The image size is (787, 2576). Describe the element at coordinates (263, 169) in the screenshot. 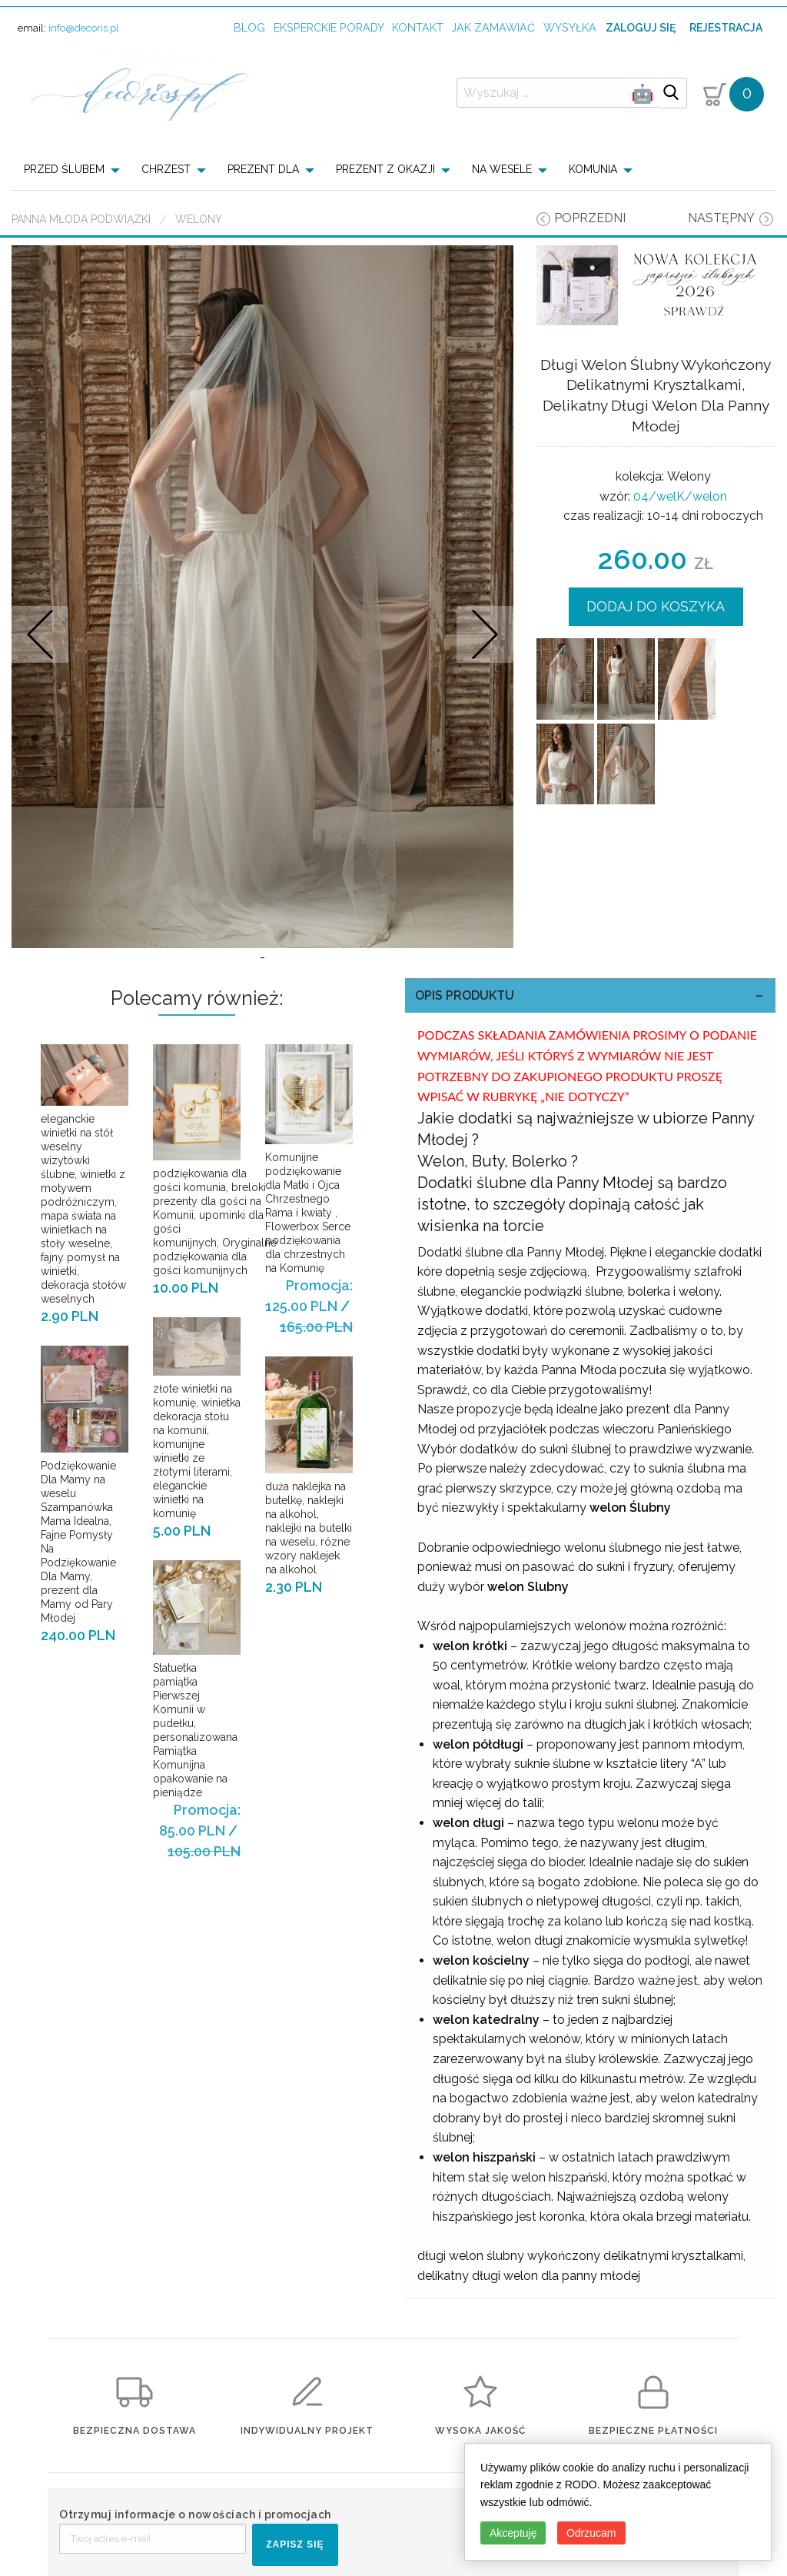

I see `PREZENT DLA` at that location.